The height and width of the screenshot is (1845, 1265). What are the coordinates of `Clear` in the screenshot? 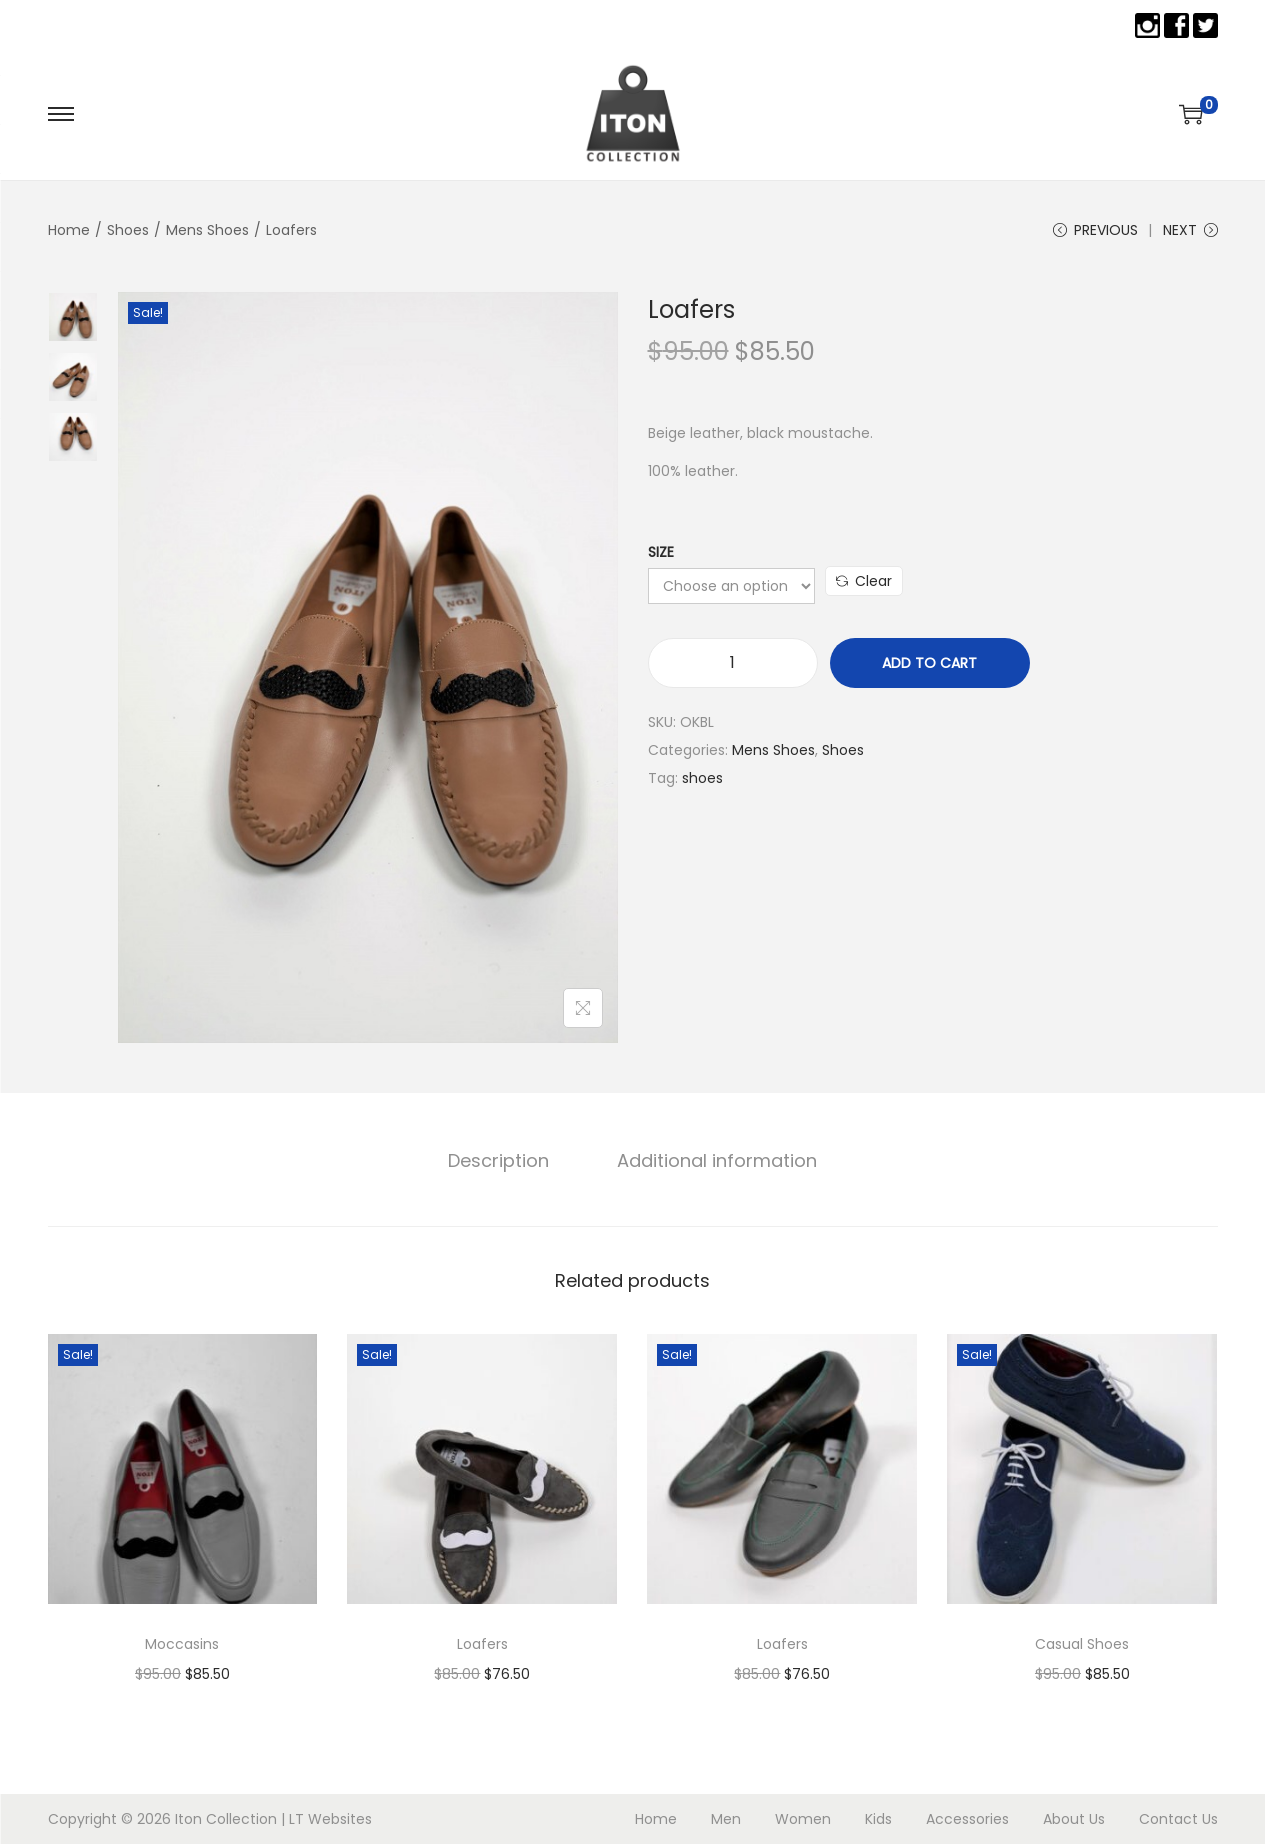 It's located at (864, 583).